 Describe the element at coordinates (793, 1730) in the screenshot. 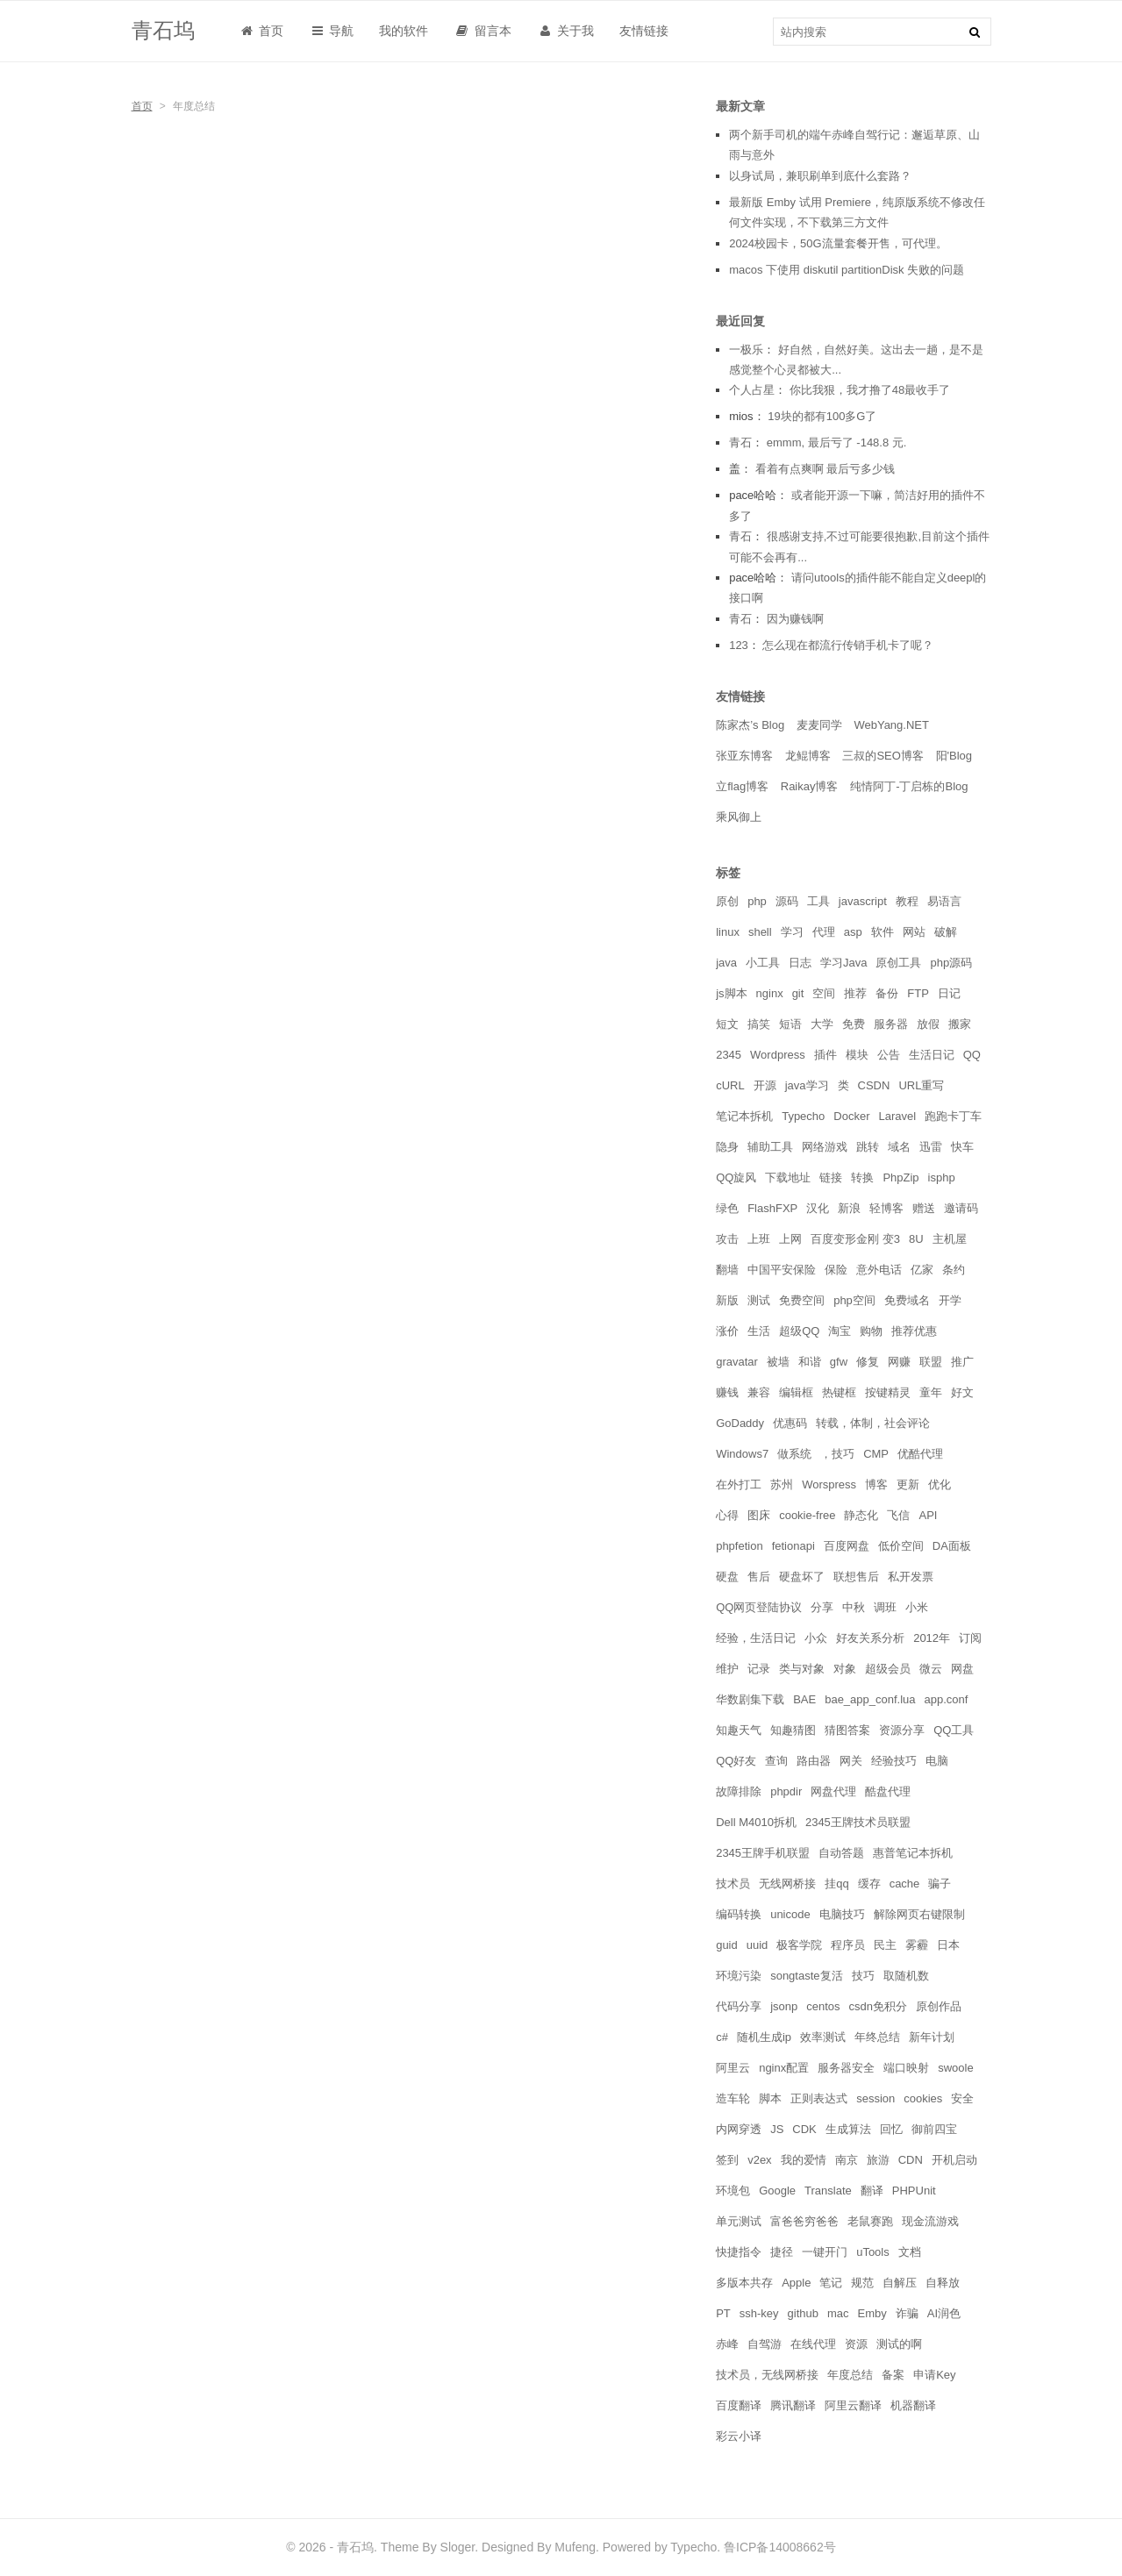

I see `知趣猜图` at that location.